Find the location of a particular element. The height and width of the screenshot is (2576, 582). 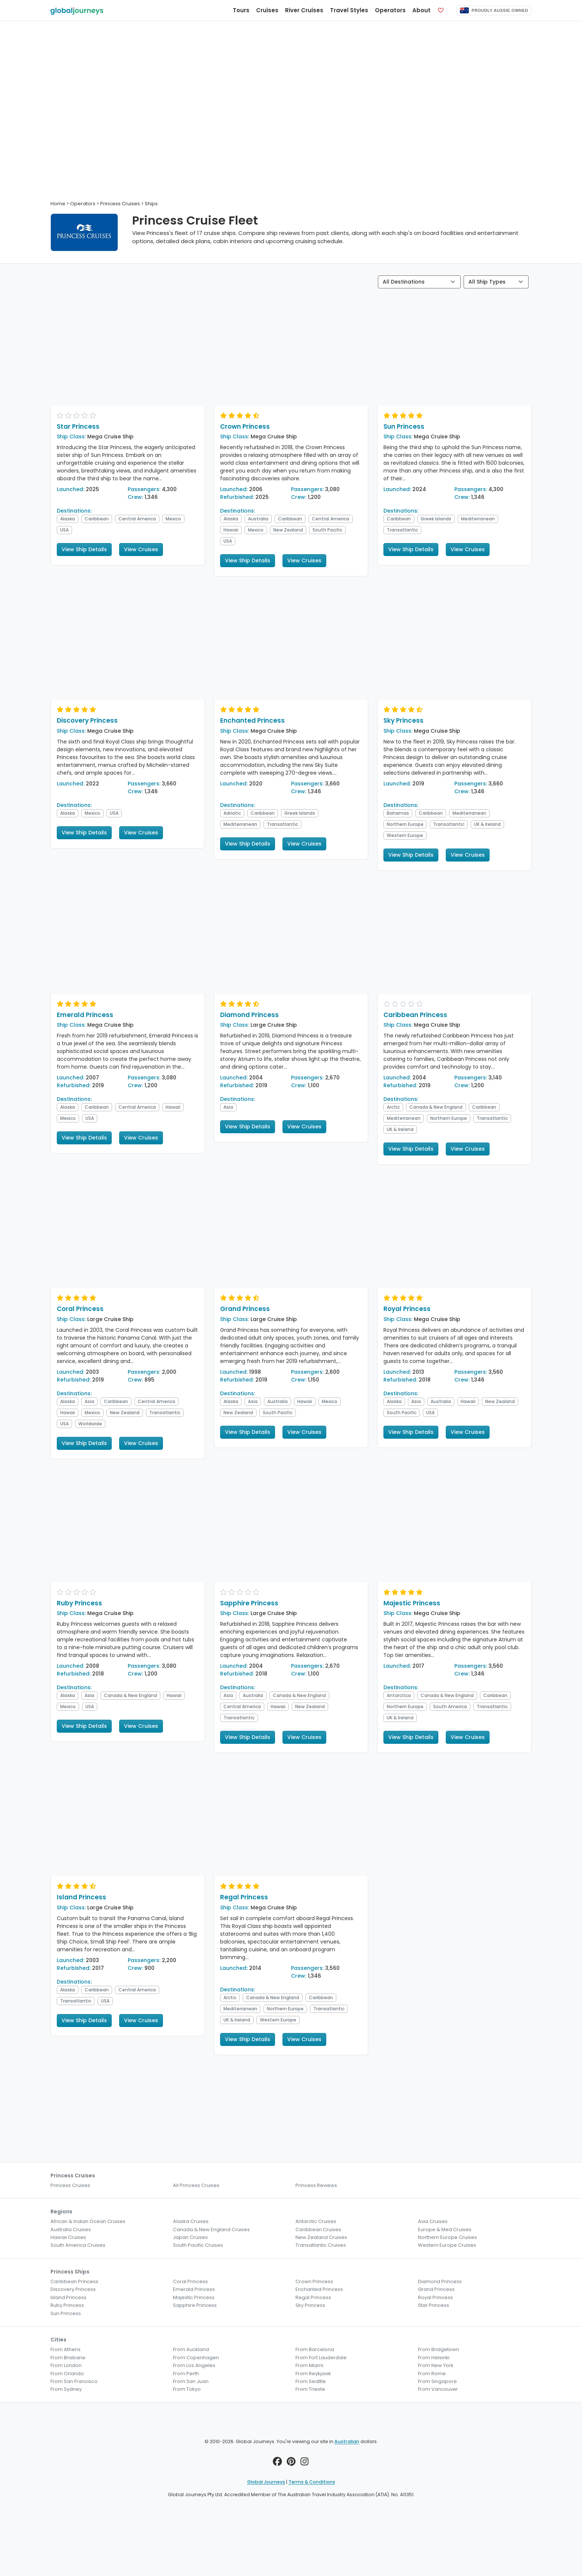

Ruby Princess is located at coordinates (79, 1603).